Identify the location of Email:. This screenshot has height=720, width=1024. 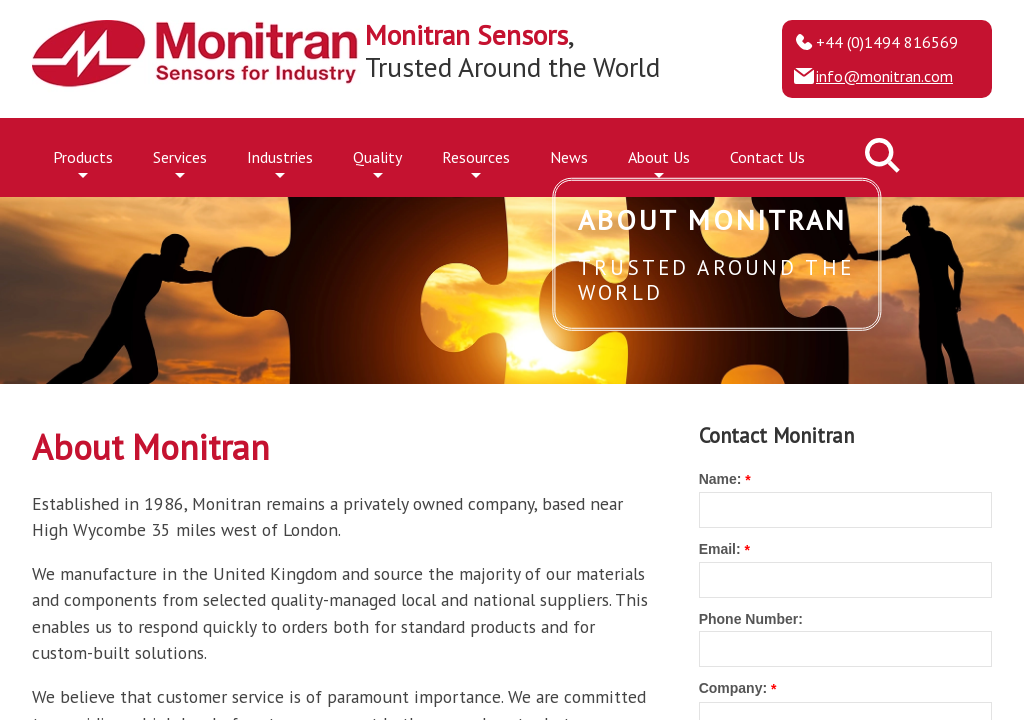
(720, 549).